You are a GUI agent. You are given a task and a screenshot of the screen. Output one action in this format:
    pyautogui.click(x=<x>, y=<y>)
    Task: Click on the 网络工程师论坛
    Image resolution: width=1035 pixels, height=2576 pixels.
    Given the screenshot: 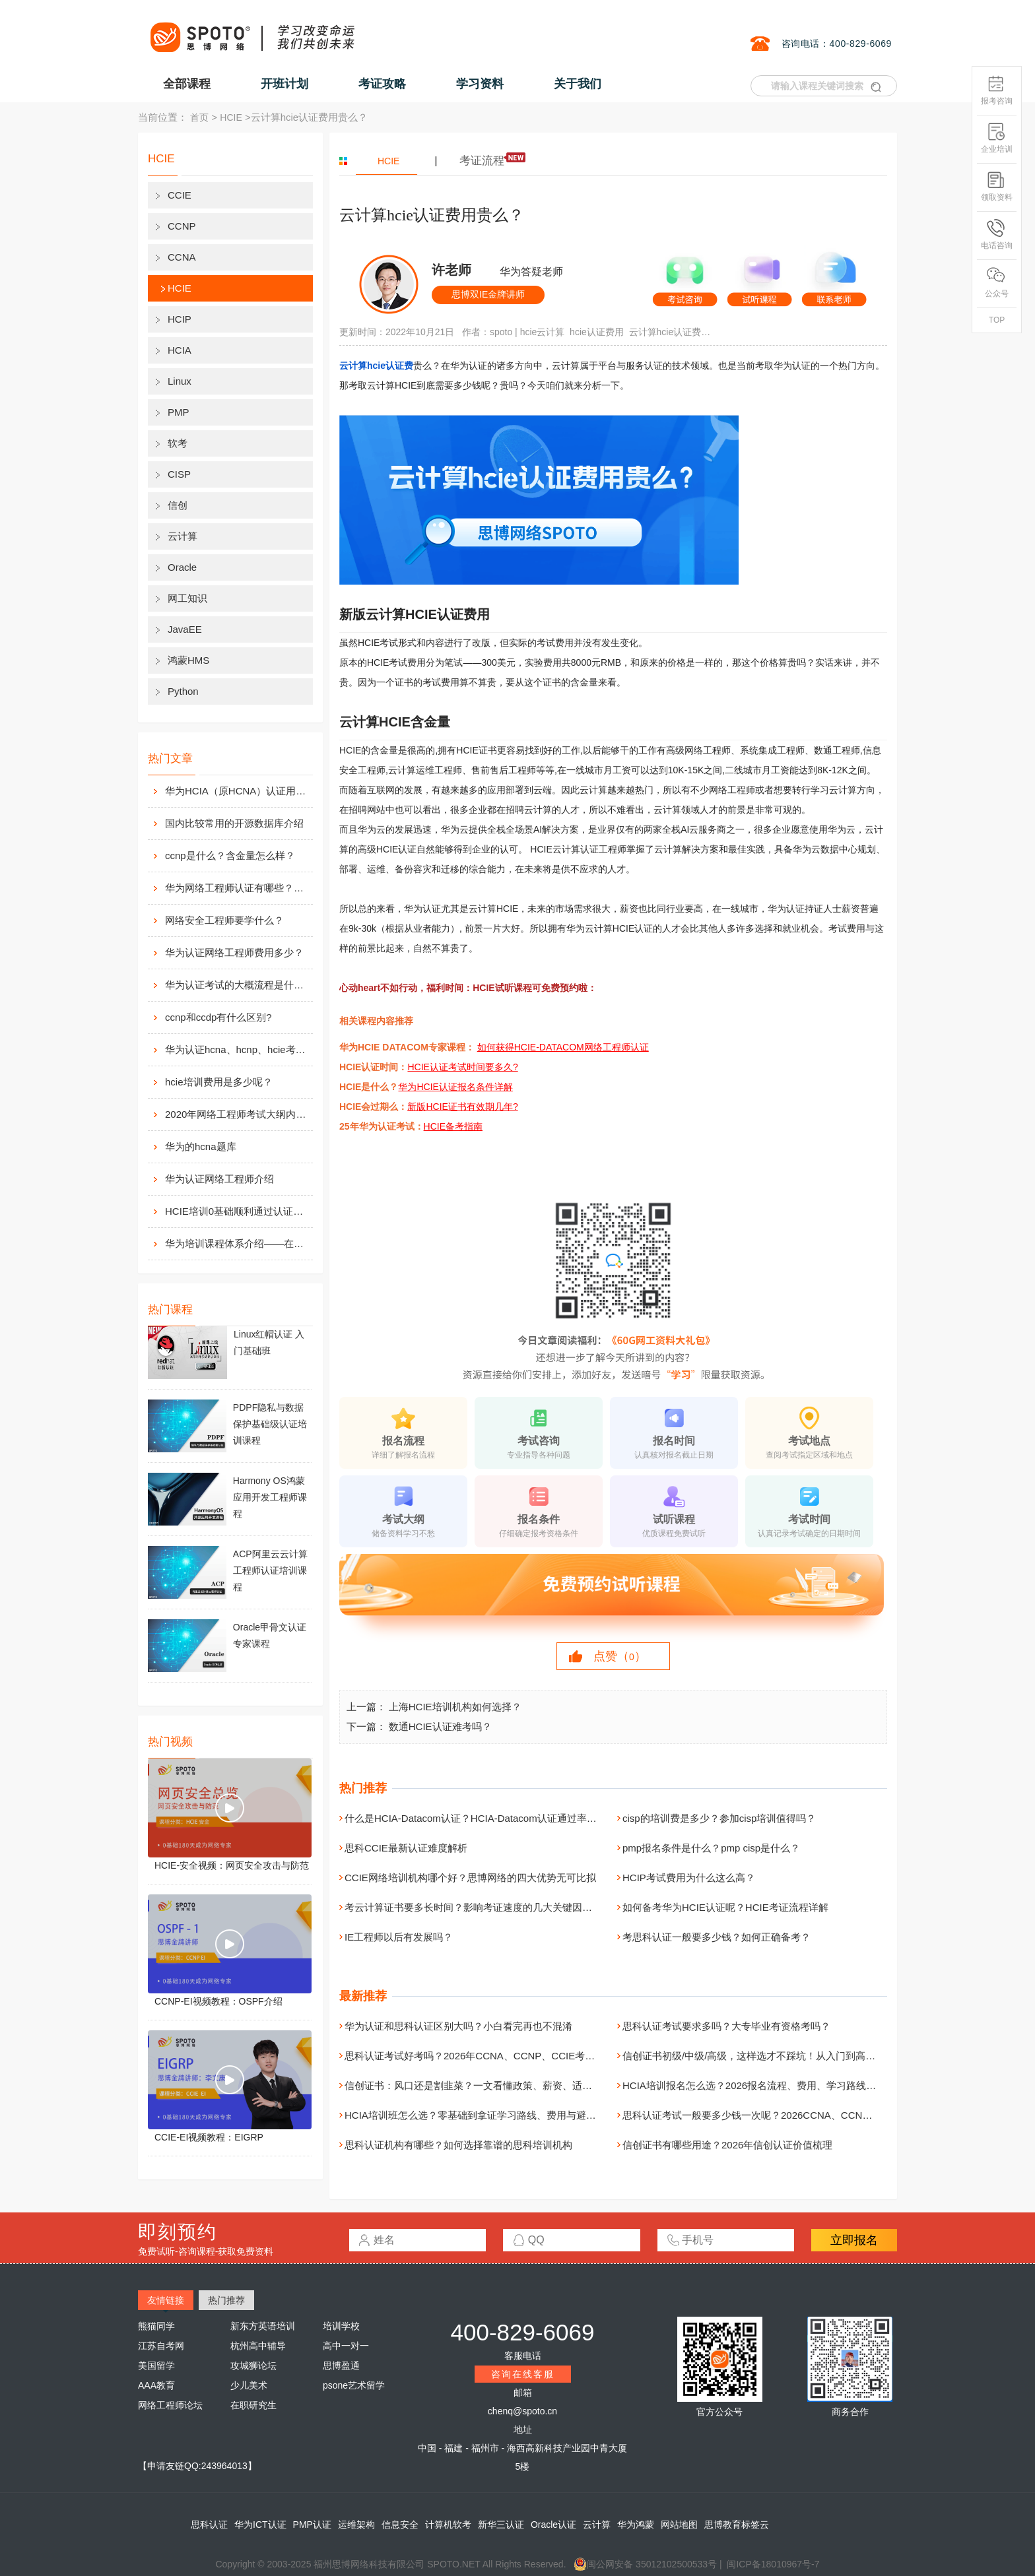 What is the action you would take?
    pyautogui.click(x=170, y=2405)
    